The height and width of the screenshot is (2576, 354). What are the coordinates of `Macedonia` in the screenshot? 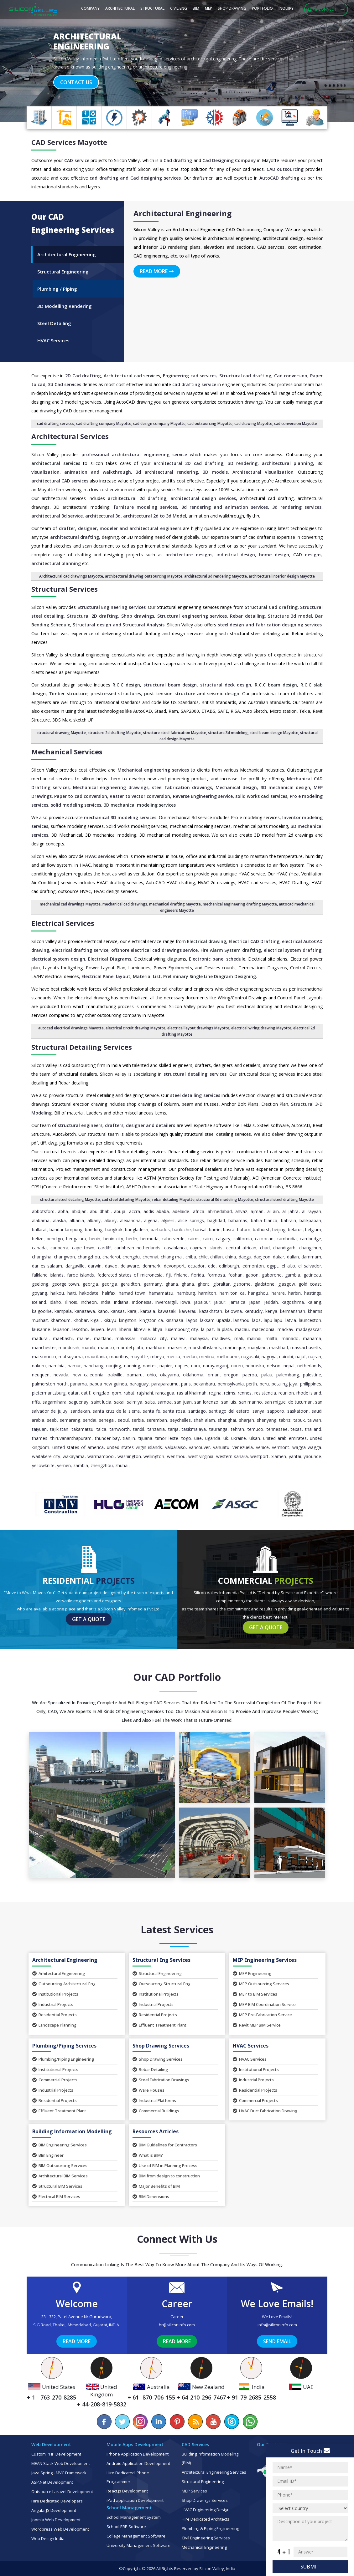 It's located at (263, 1329).